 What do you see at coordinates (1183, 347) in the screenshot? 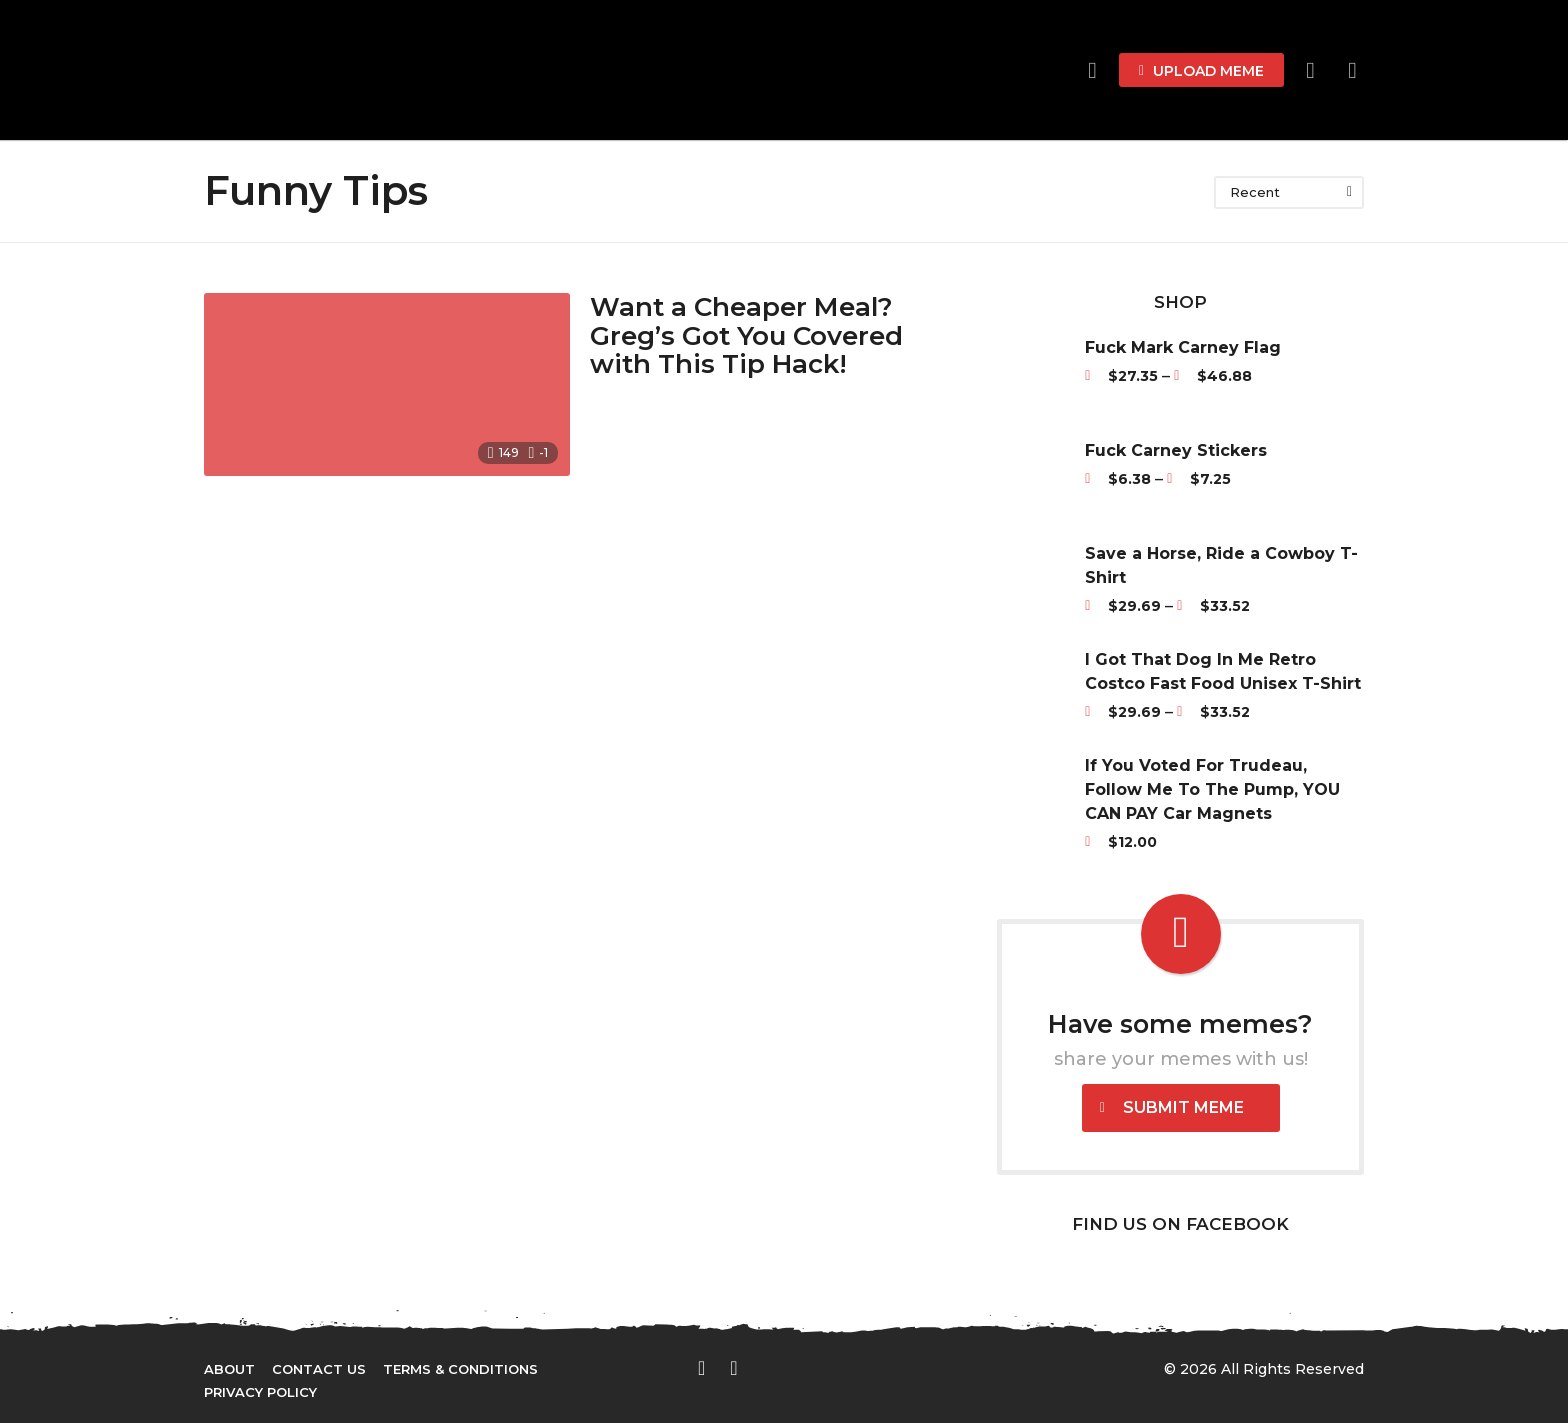
I see `Fuck Mark Carney Flag` at bounding box center [1183, 347].